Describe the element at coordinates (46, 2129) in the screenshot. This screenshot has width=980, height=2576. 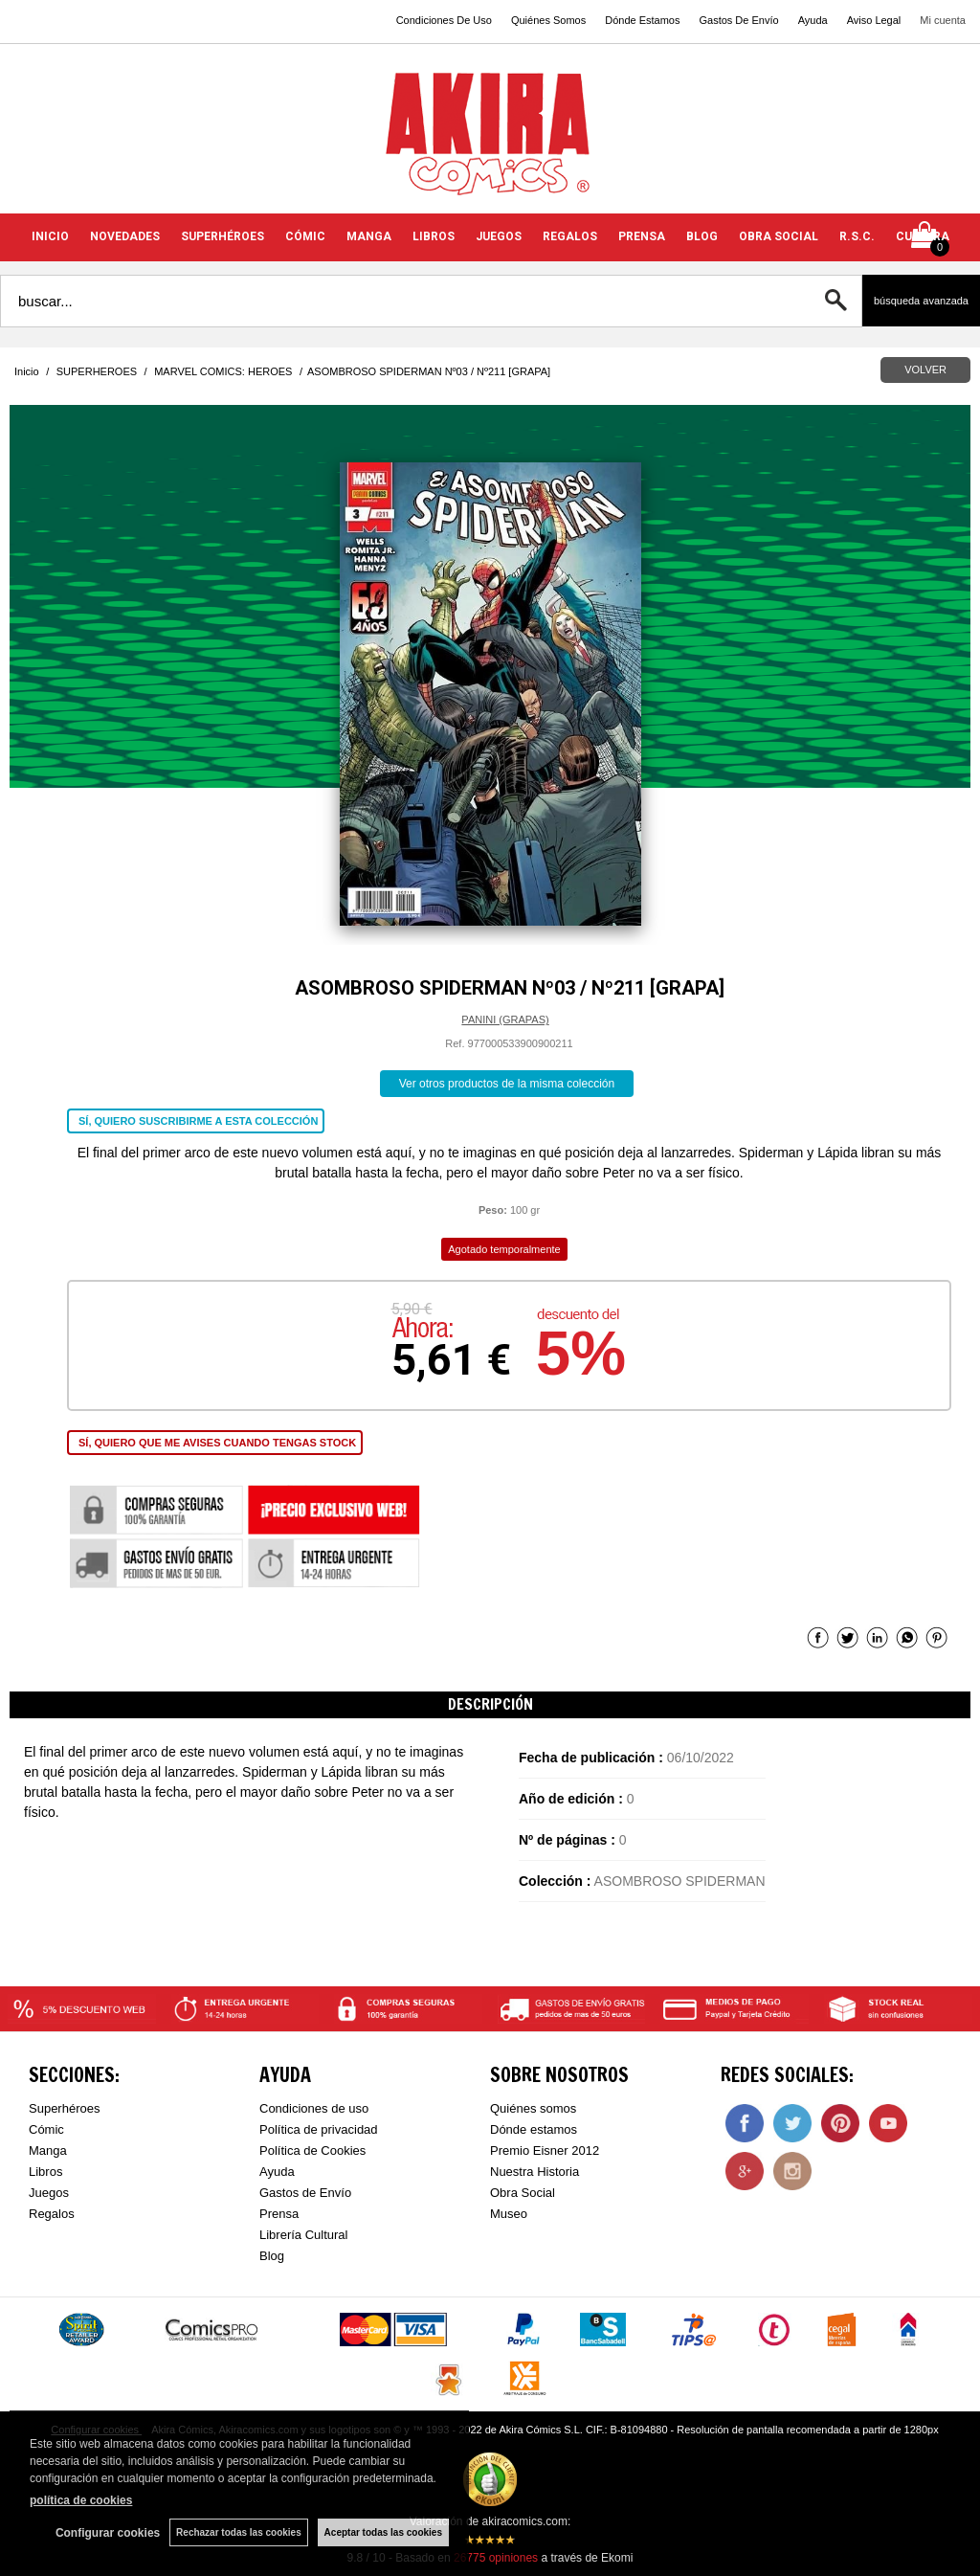
I see `Cómic` at that location.